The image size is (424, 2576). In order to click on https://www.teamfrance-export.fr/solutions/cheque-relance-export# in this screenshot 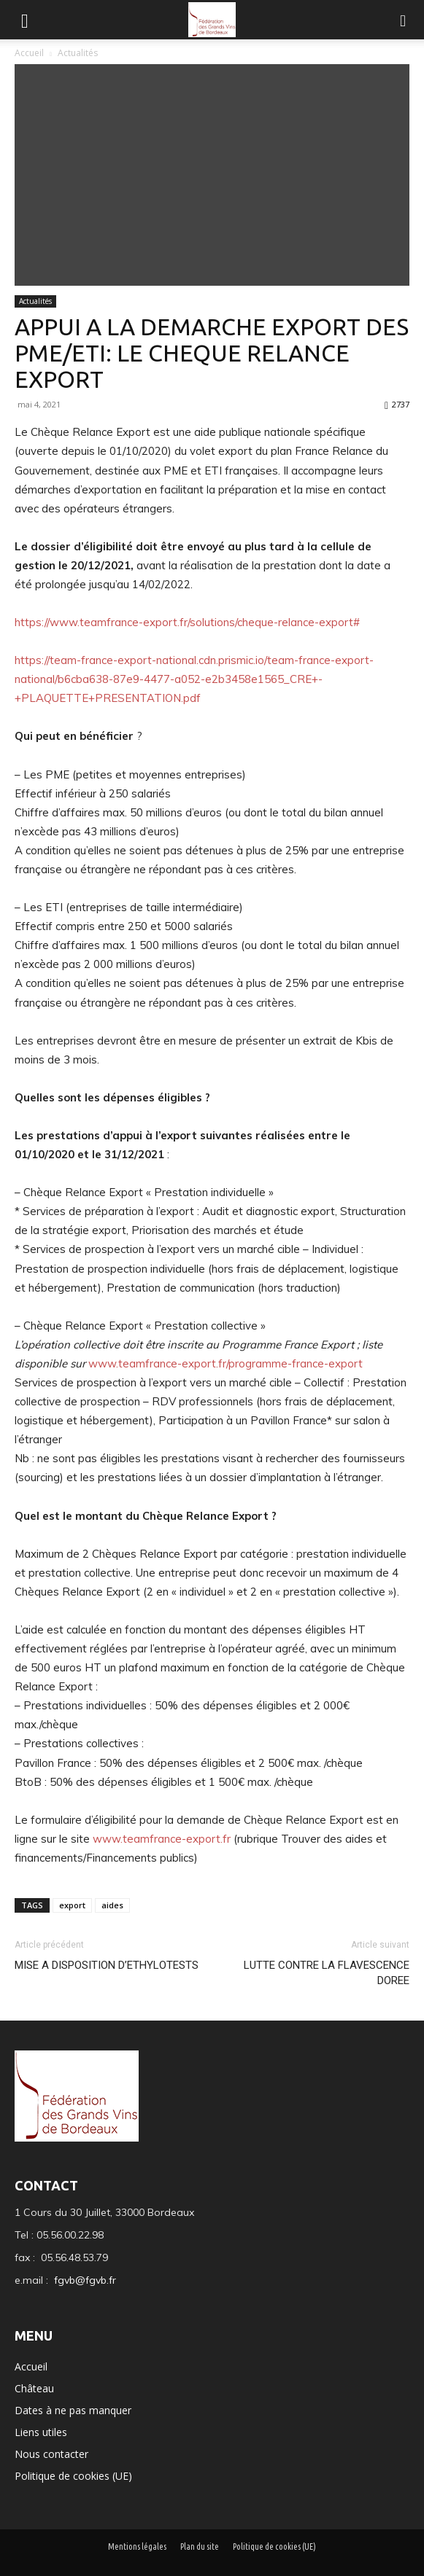, I will do `click(187, 622)`.